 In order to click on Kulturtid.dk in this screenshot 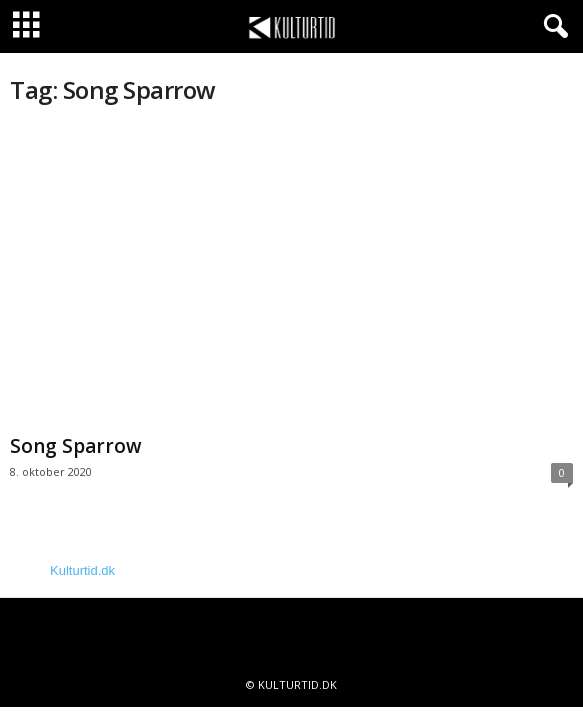, I will do `click(82, 570)`.